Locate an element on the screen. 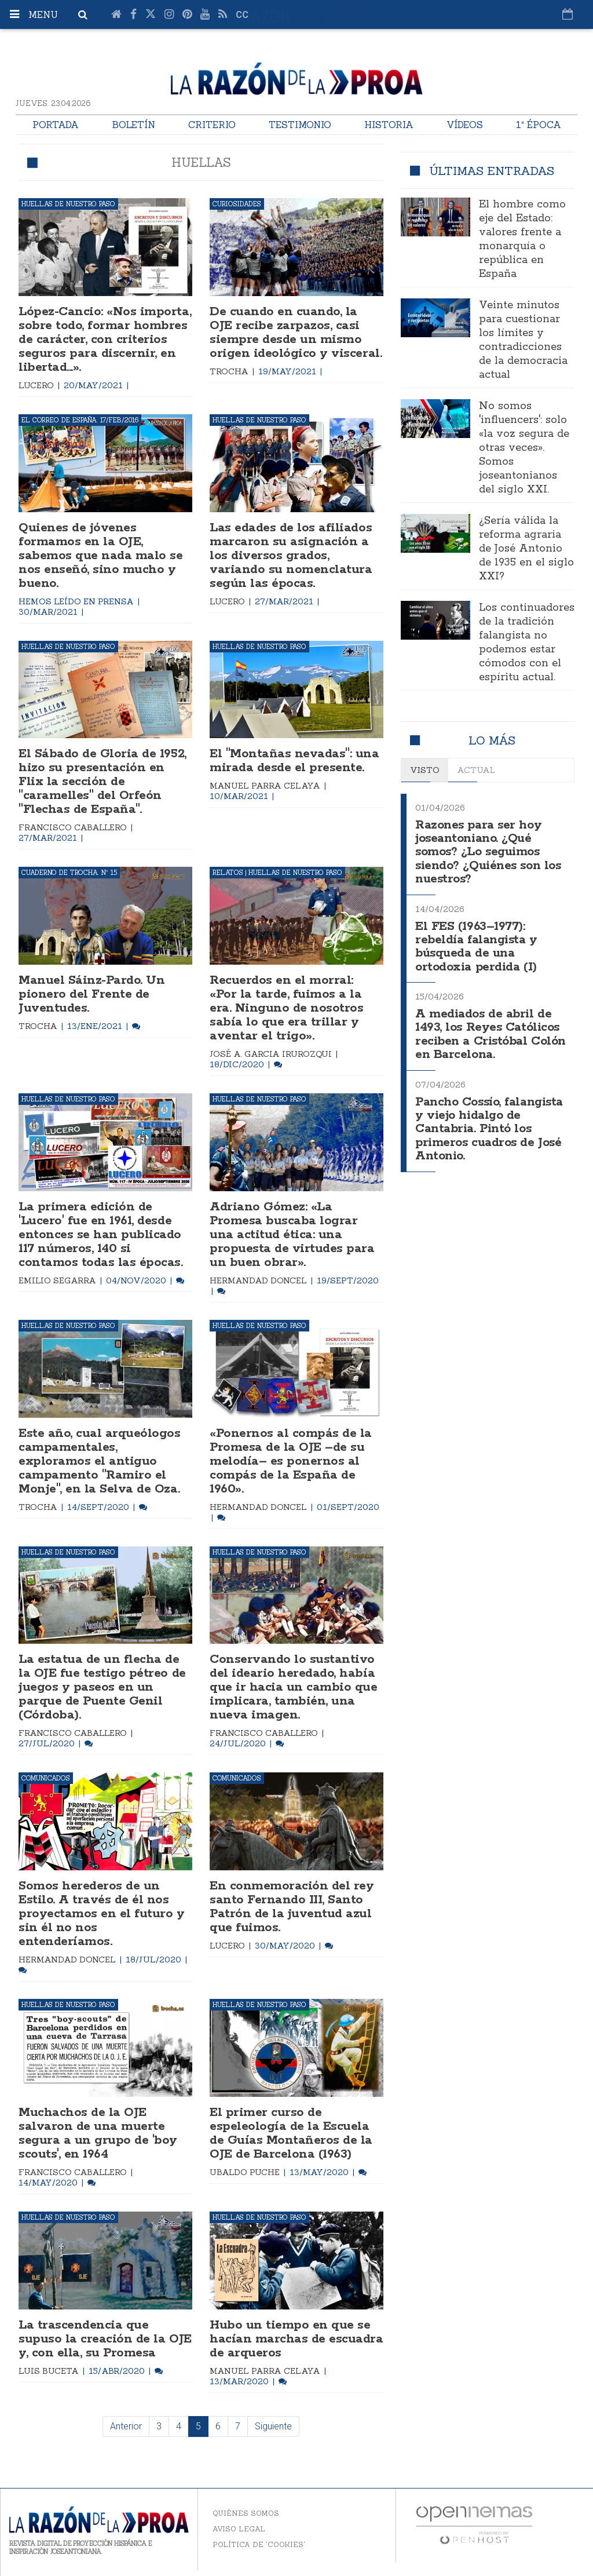 This screenshot has height=2576, width=593. Pancho Cossío, falangista y viejo hidalgo de Cantabria. Pintó los primeros cuadros de José Antonio. is located at coordinates (489, 1120).